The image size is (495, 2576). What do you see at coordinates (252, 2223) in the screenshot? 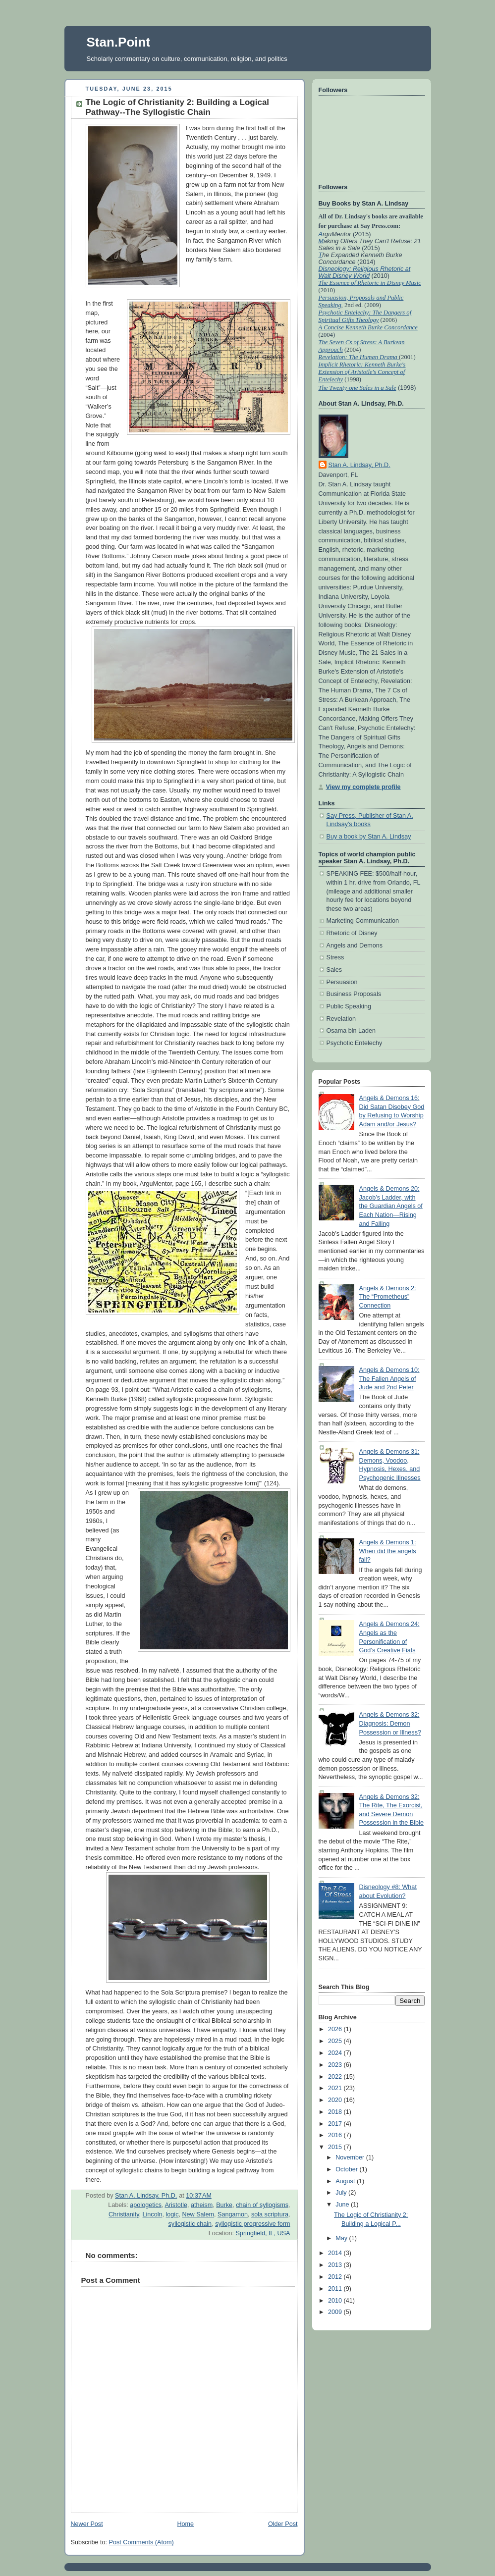
I see `syllogistic progressive form` at bounding box center [252, 2223].